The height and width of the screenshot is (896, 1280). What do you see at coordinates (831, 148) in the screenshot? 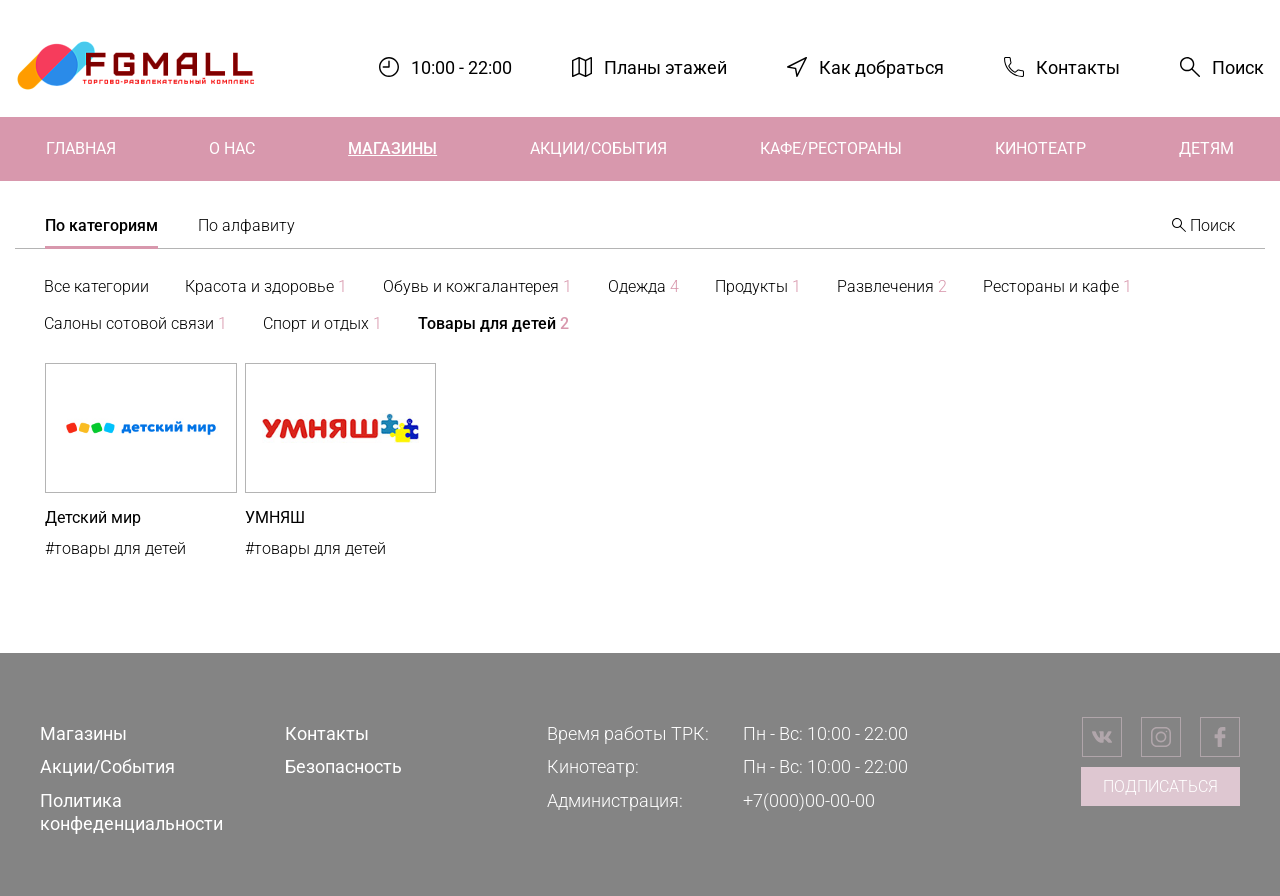
I see `Кафе/Рестораны` at bounding box center [831, 148].